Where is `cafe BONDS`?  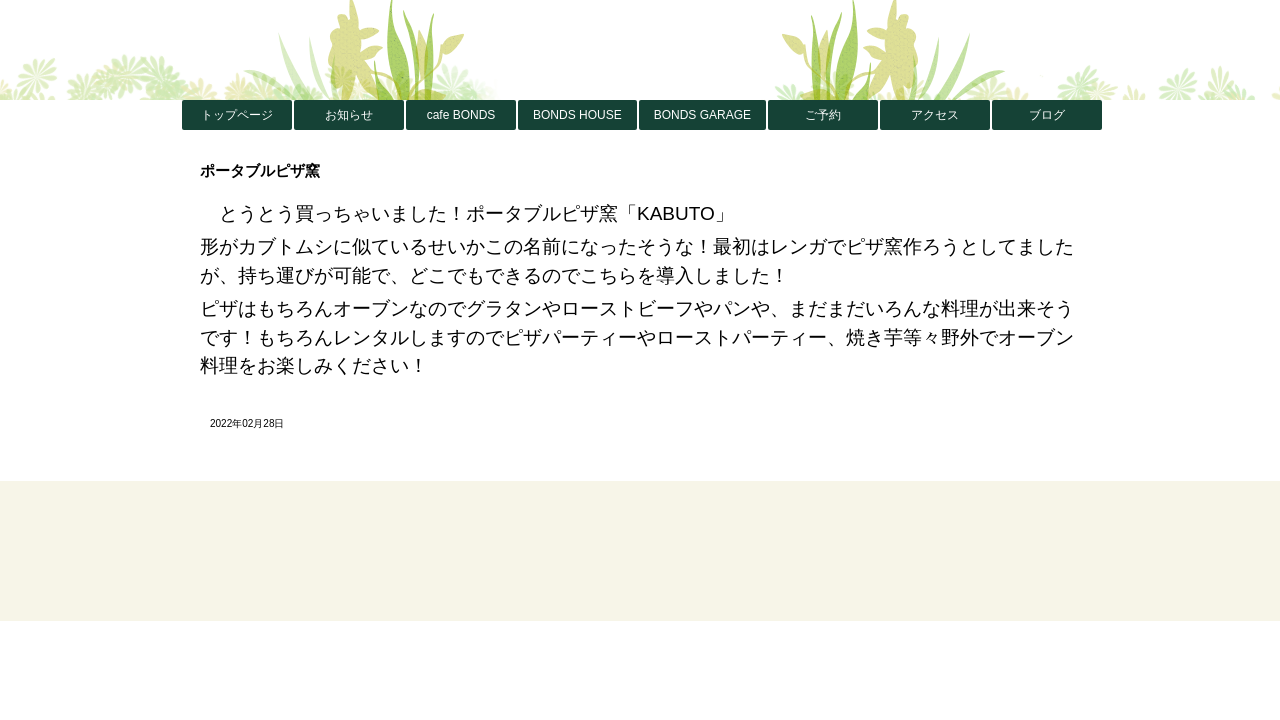
cafe BONDS is located at coordinates (461, 115).